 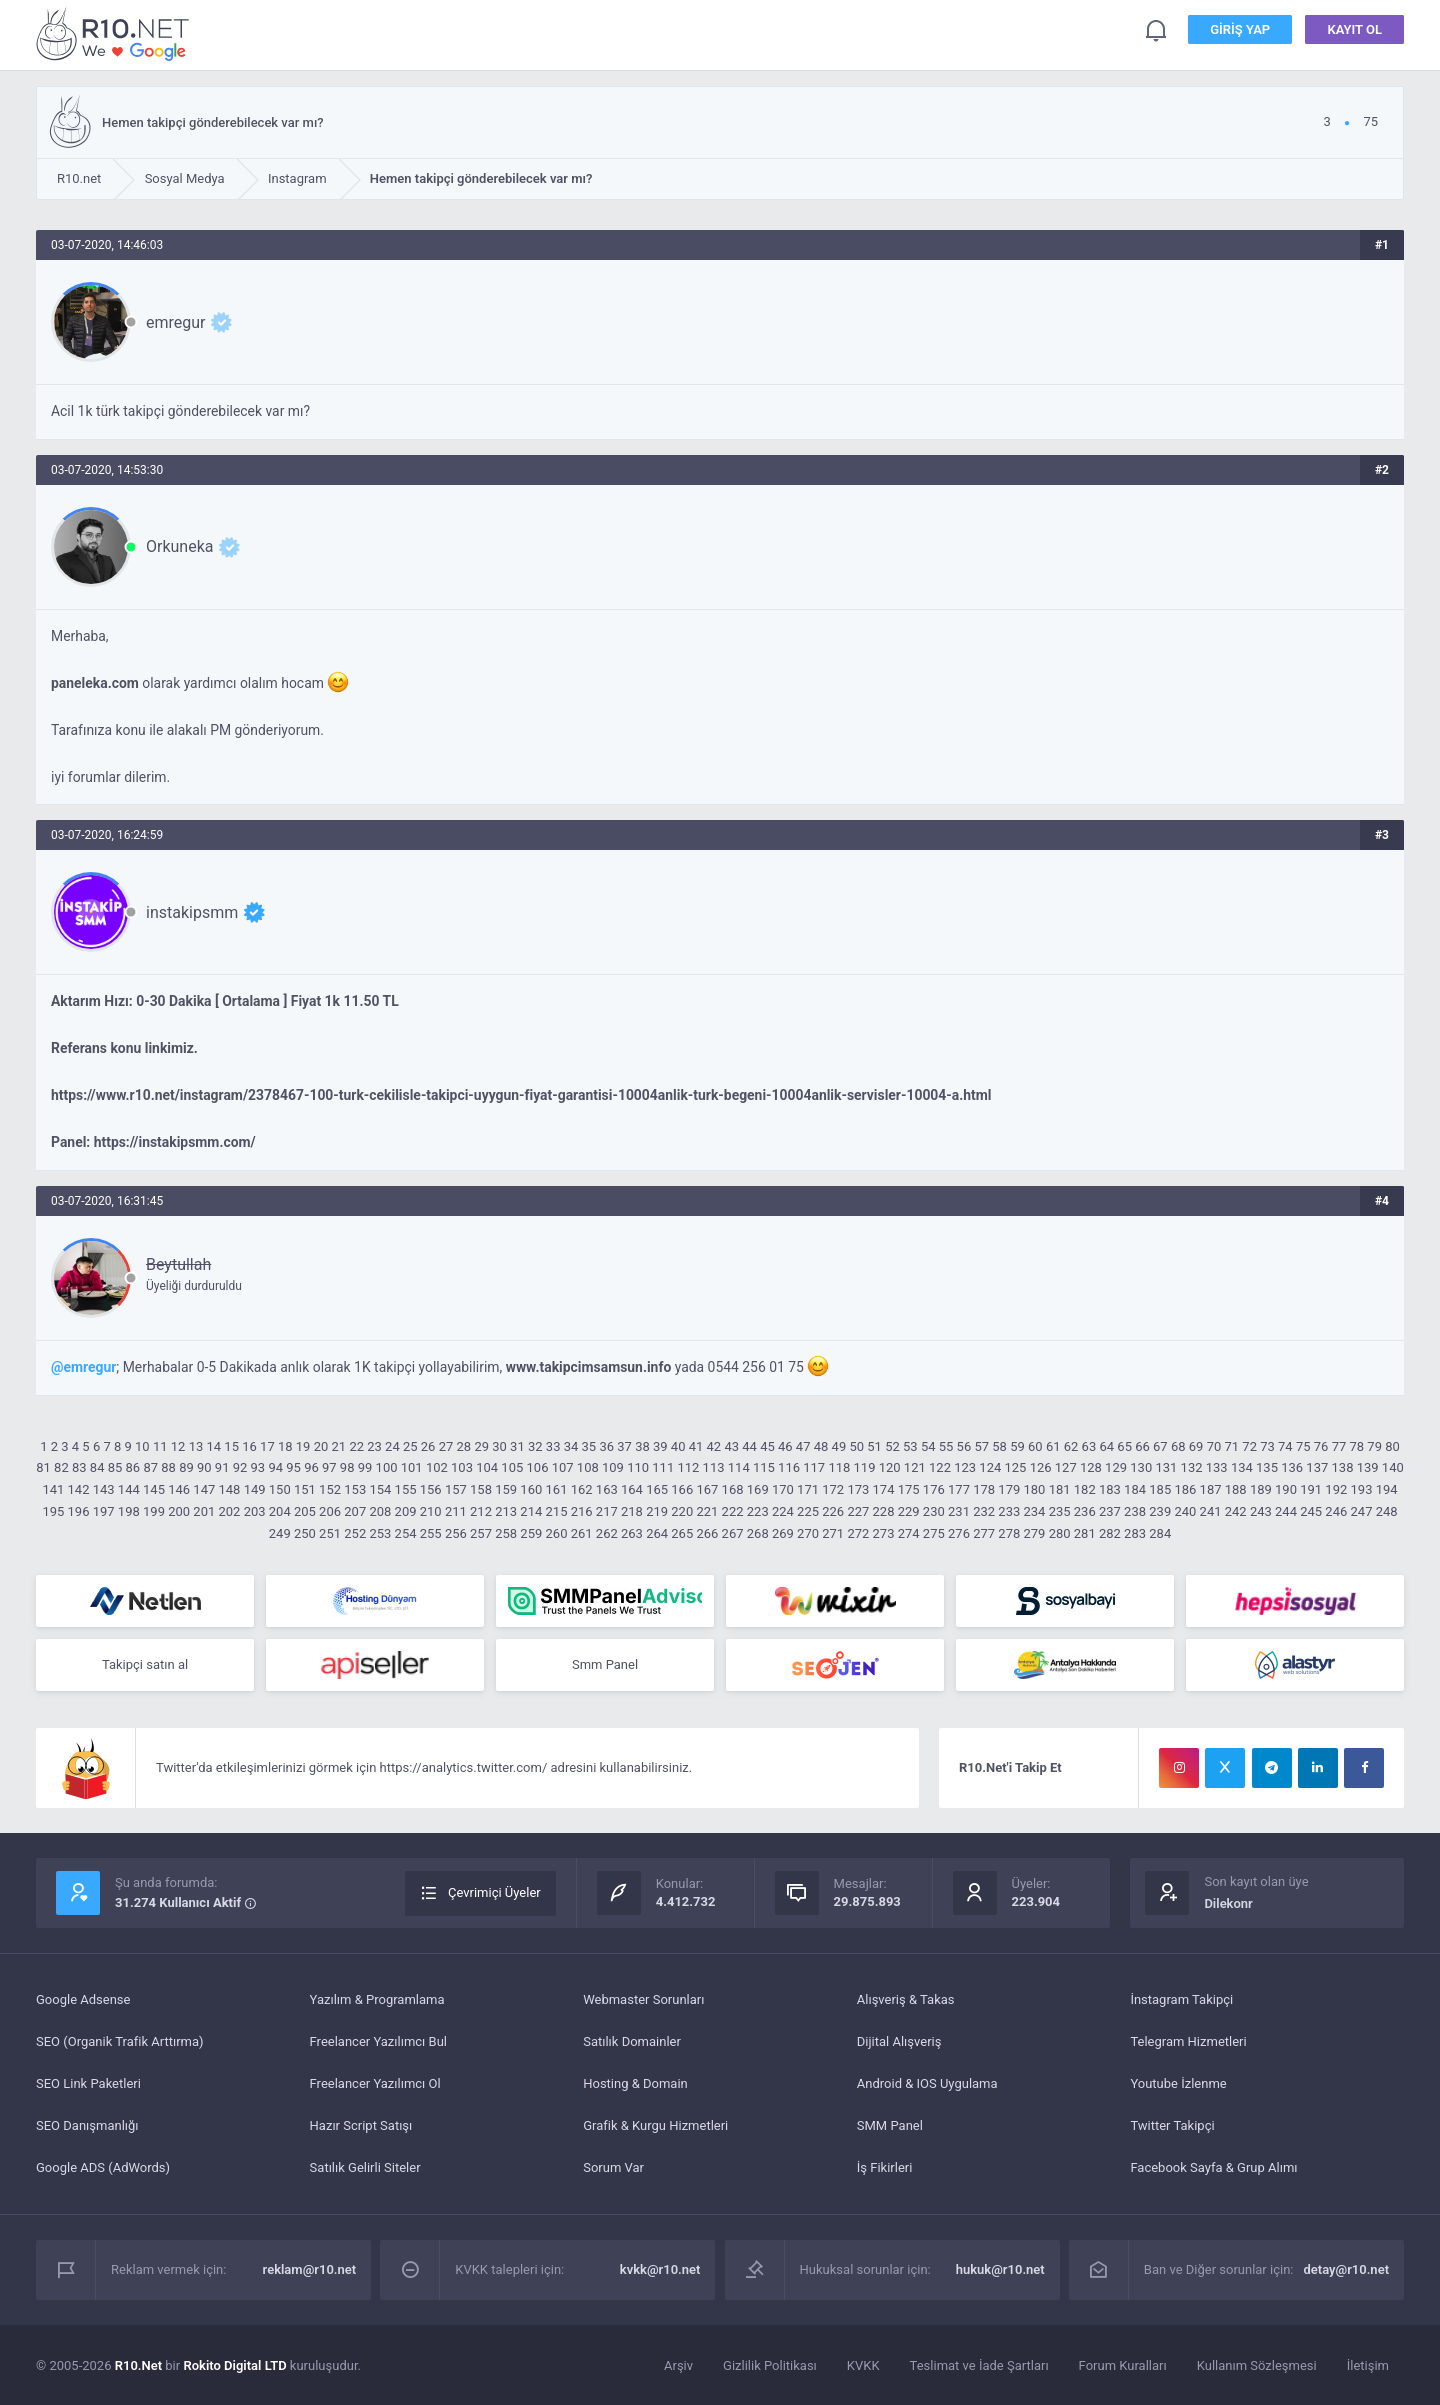 What do you see at coordinates (168, 1467) in the screenshot?
I see `88` at bounding box center [168, 1467].